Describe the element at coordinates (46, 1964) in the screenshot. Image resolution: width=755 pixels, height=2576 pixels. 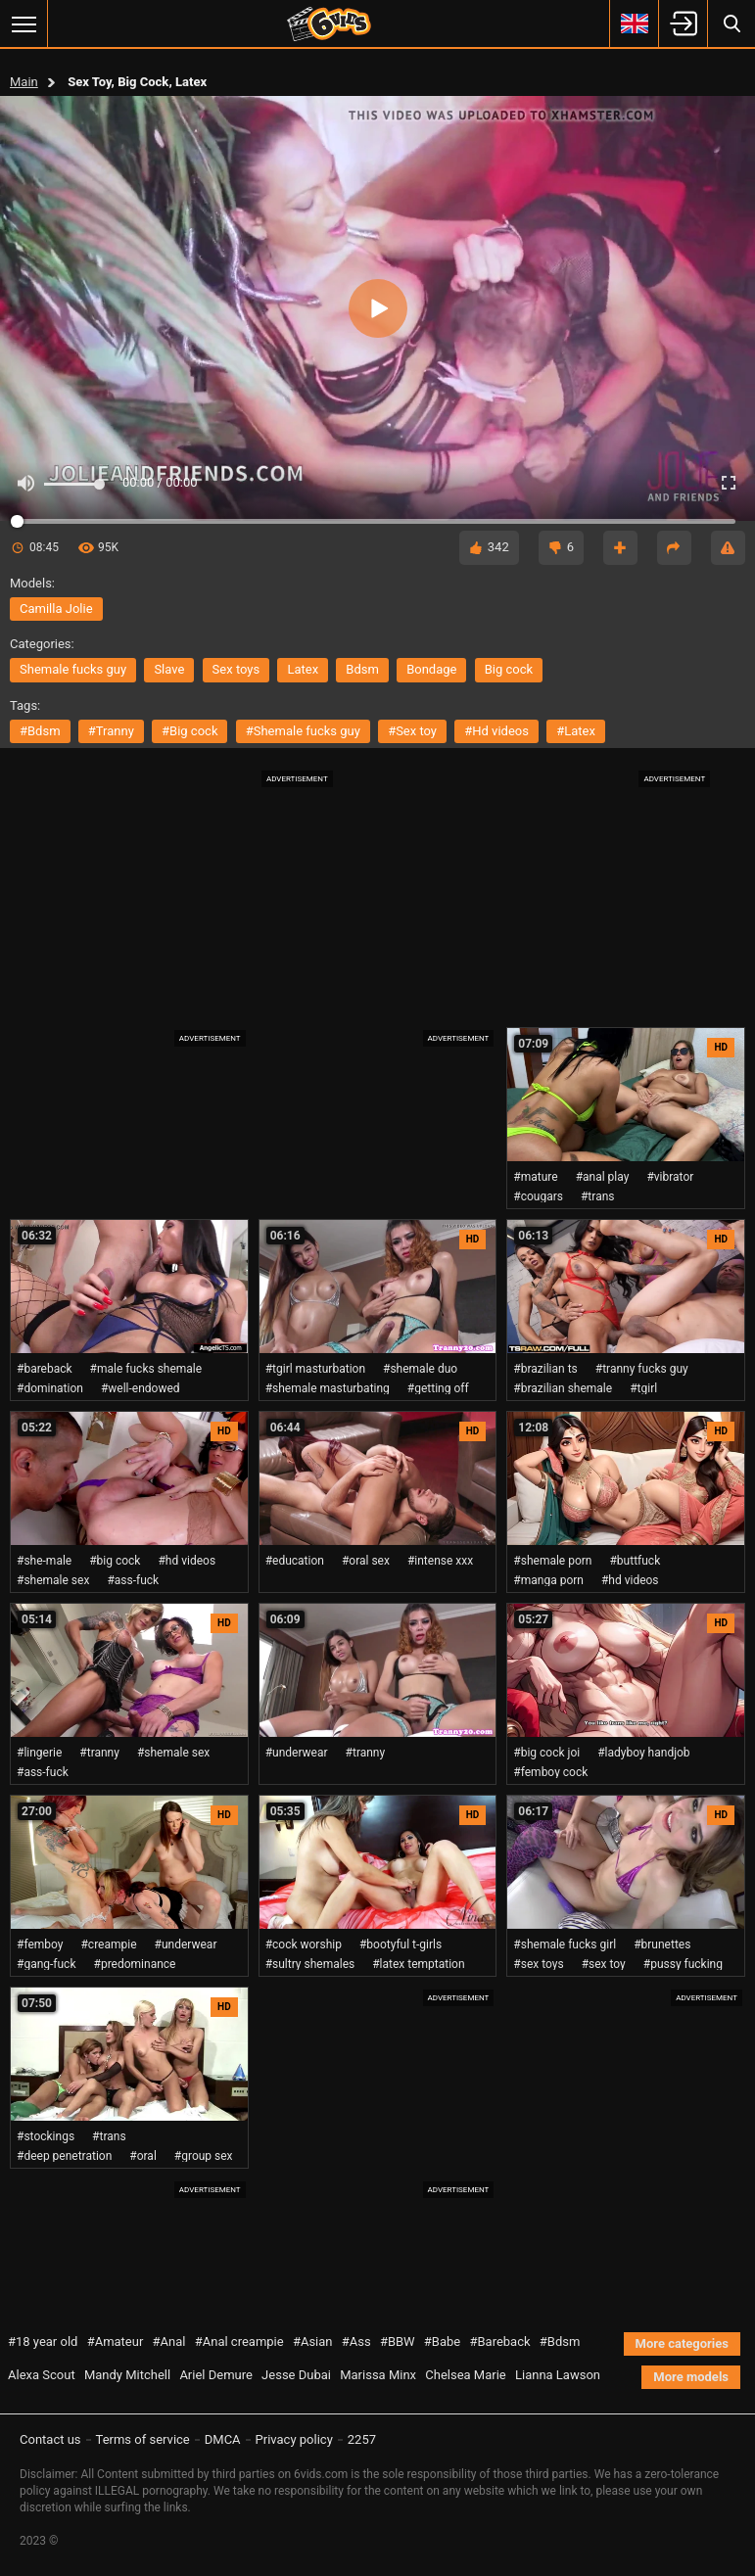
I see `#gang-fuck` at that location.